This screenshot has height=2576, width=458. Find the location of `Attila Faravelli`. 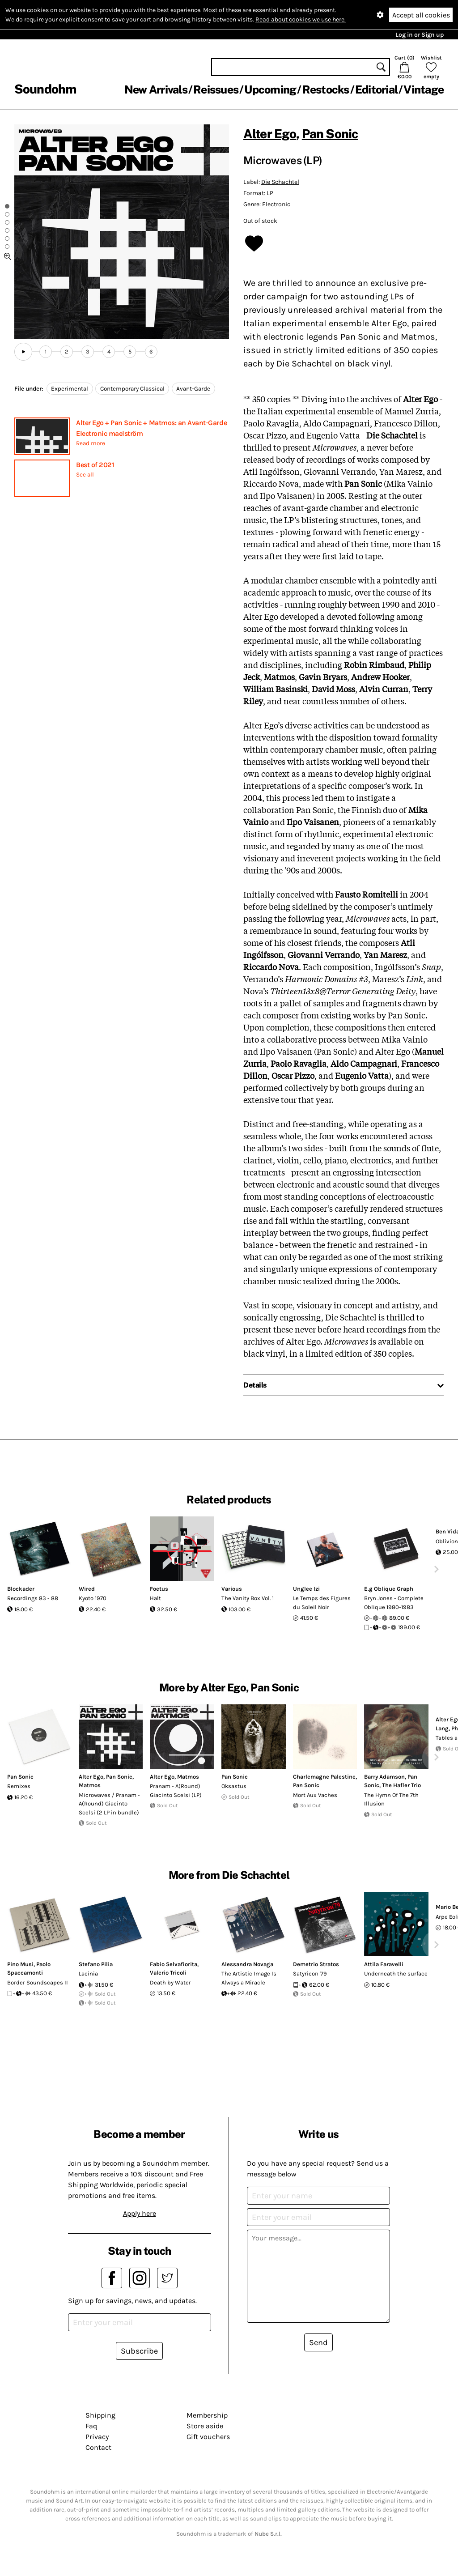

Attila Faravelli is located at coordinates (383, 1964).